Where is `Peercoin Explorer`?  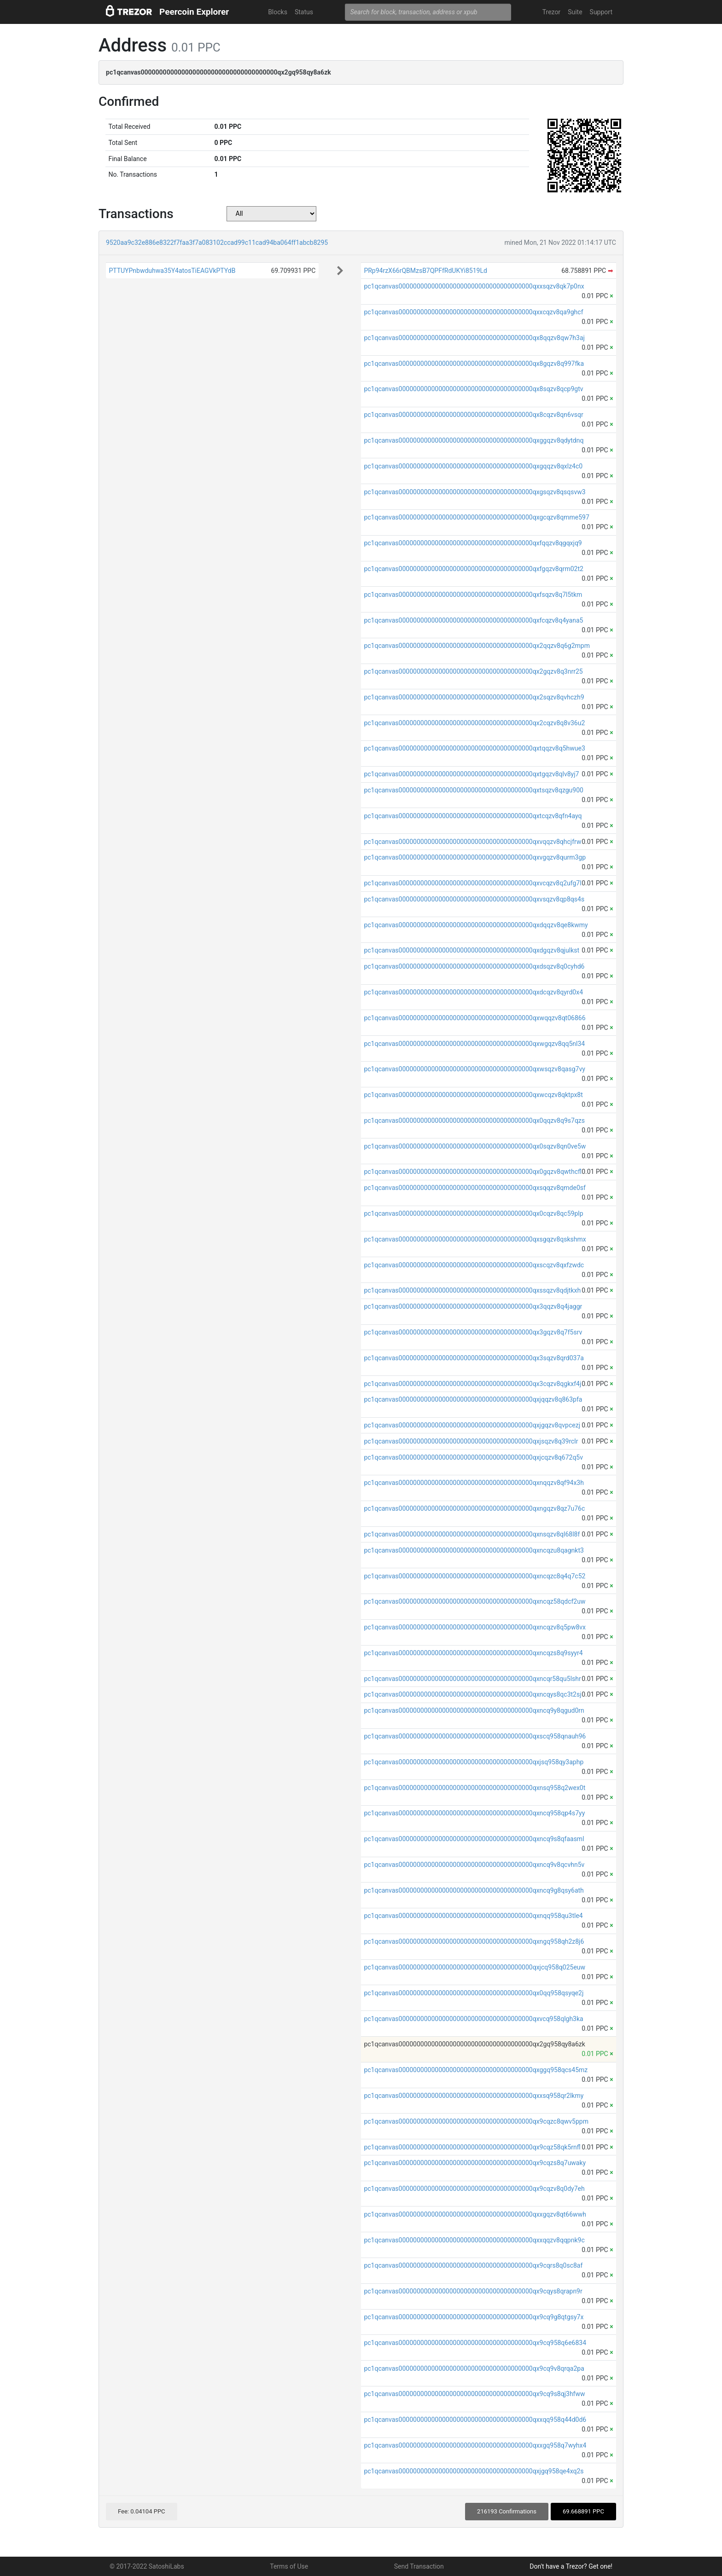 Peercoin Explorer is located at coordinates (194, 11).